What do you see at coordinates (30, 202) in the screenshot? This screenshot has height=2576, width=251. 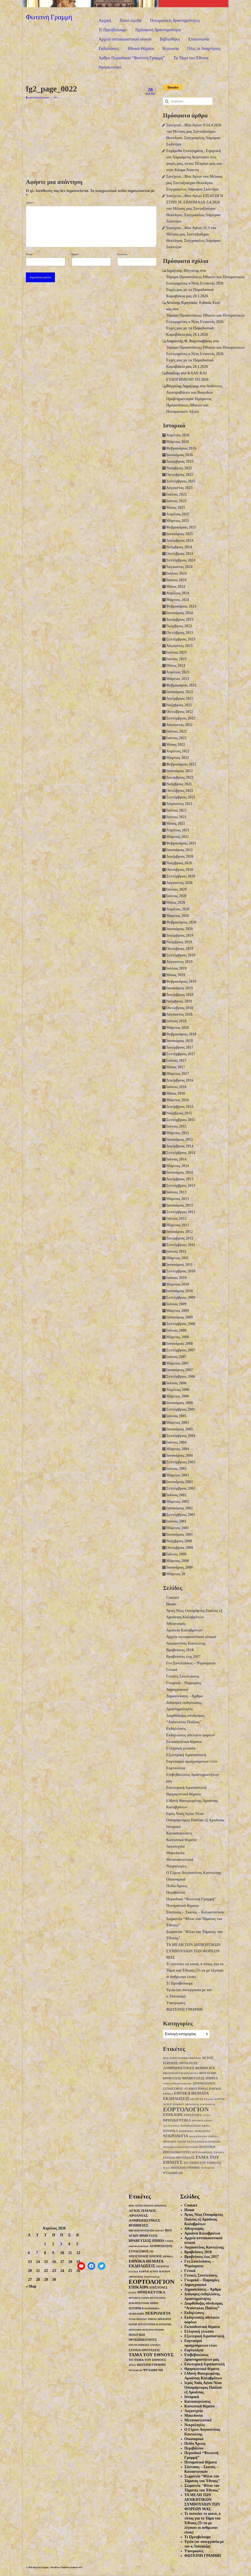 I see `Σχόλιο` at bounding box center [30, 202].